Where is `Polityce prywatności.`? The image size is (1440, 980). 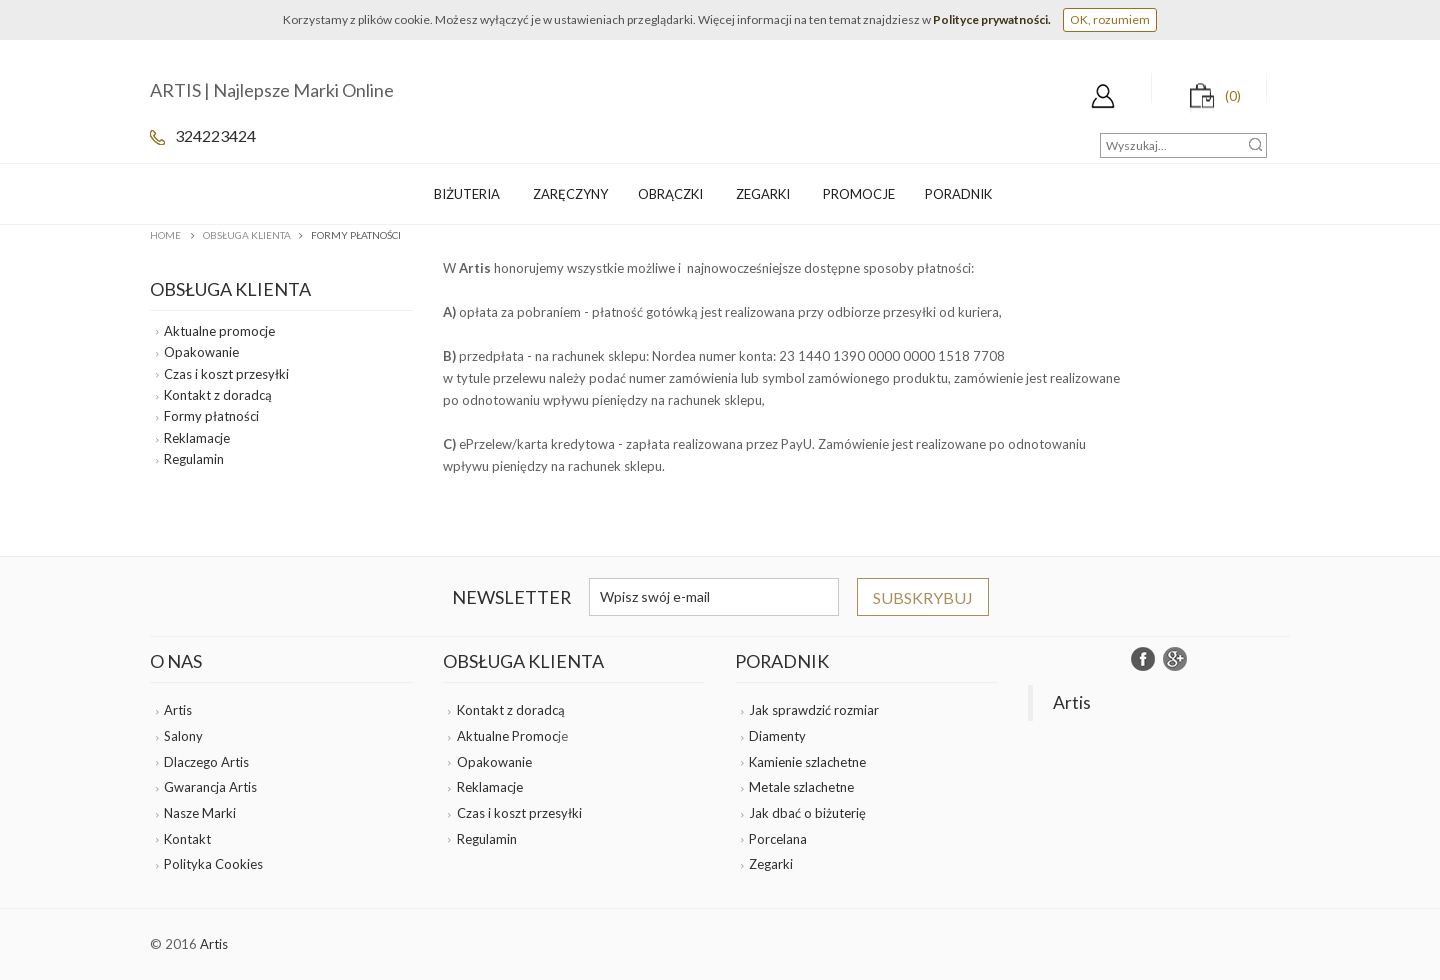 Polityce prywatności. is located at coordinates (992, 19).